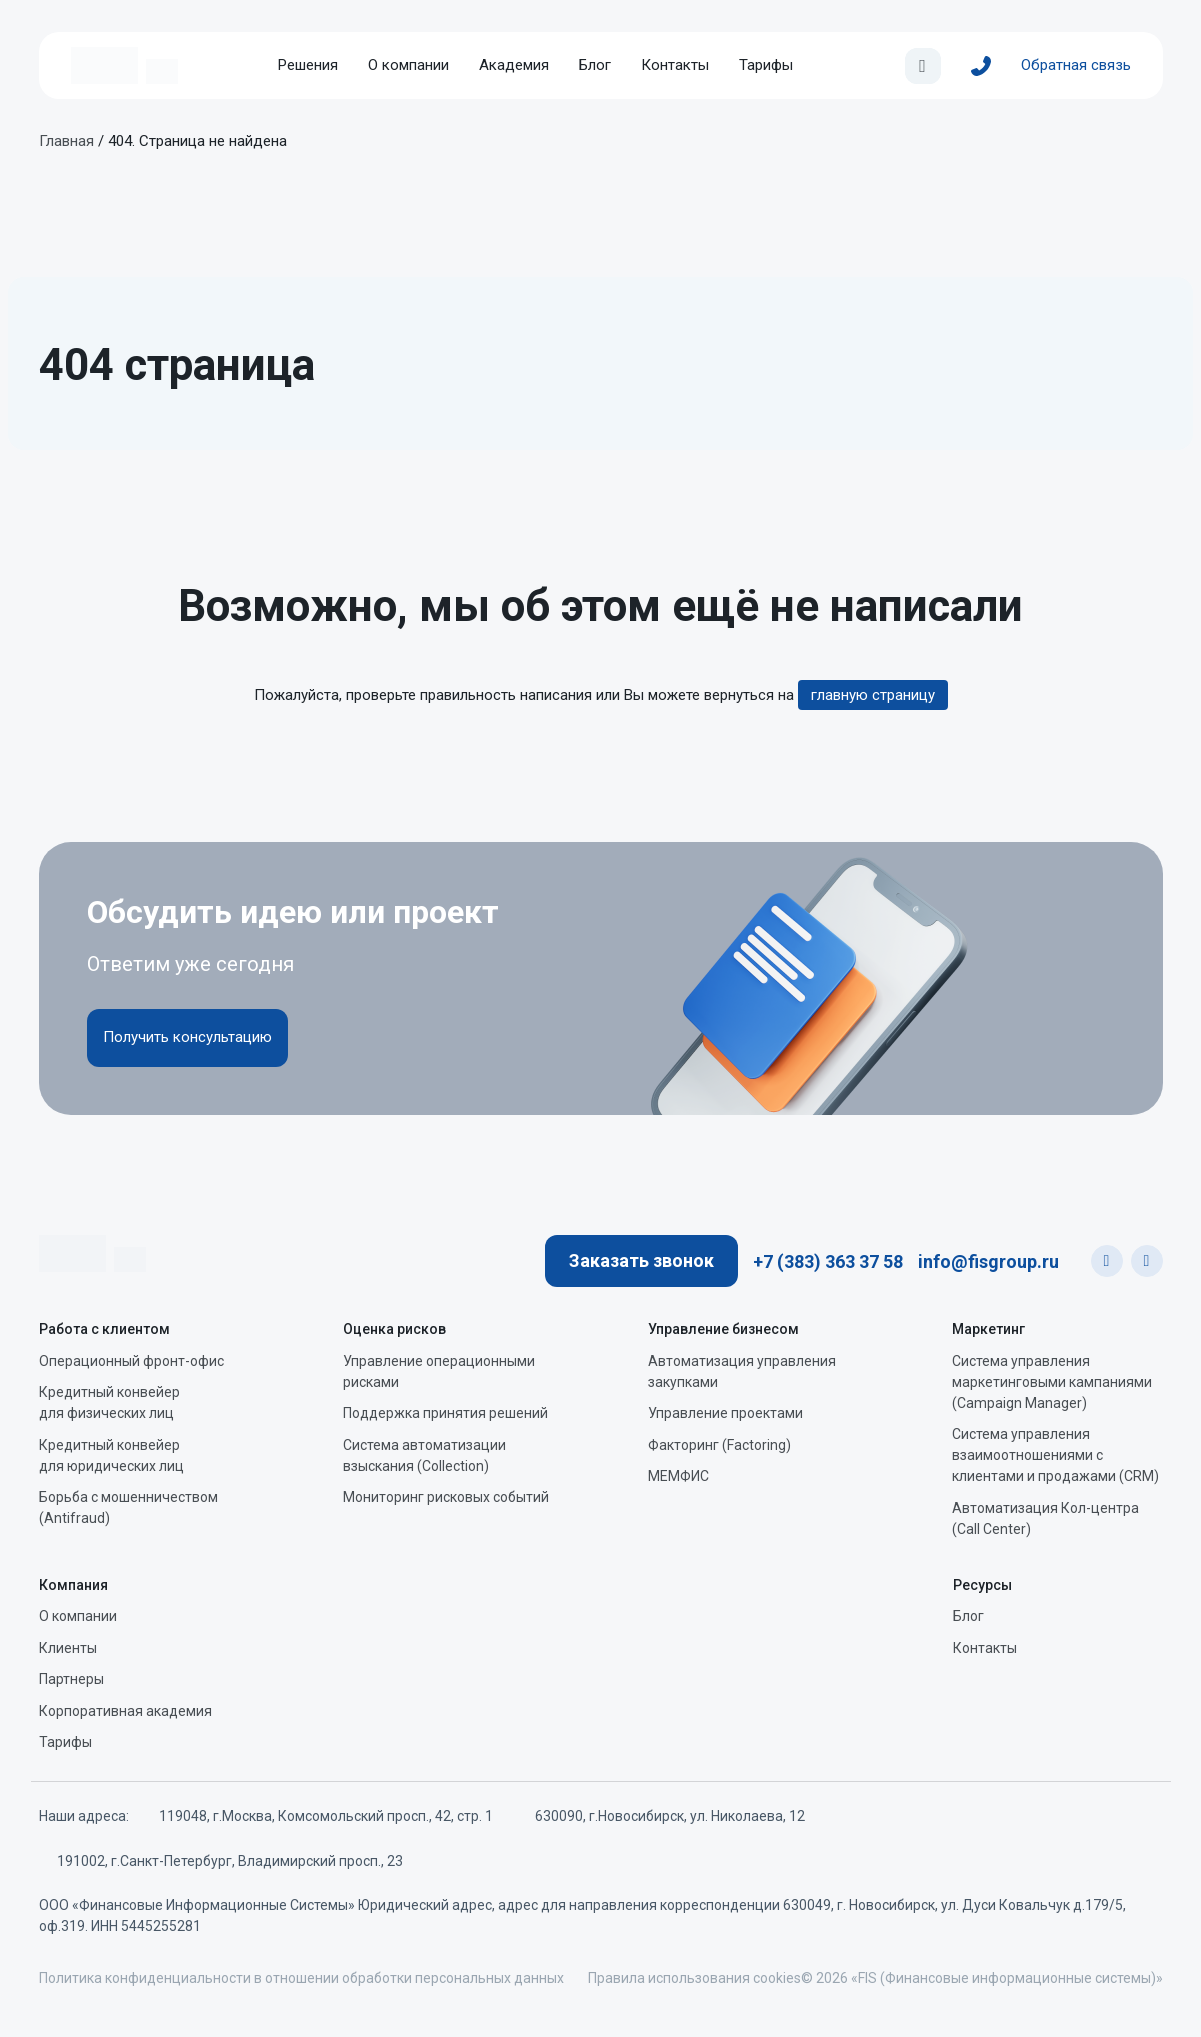 The height and width of the screenshot is (2037, 1201). I want to click on Политика конфиденциальности в отношении обработки персональных данных, so click(301, 1978).